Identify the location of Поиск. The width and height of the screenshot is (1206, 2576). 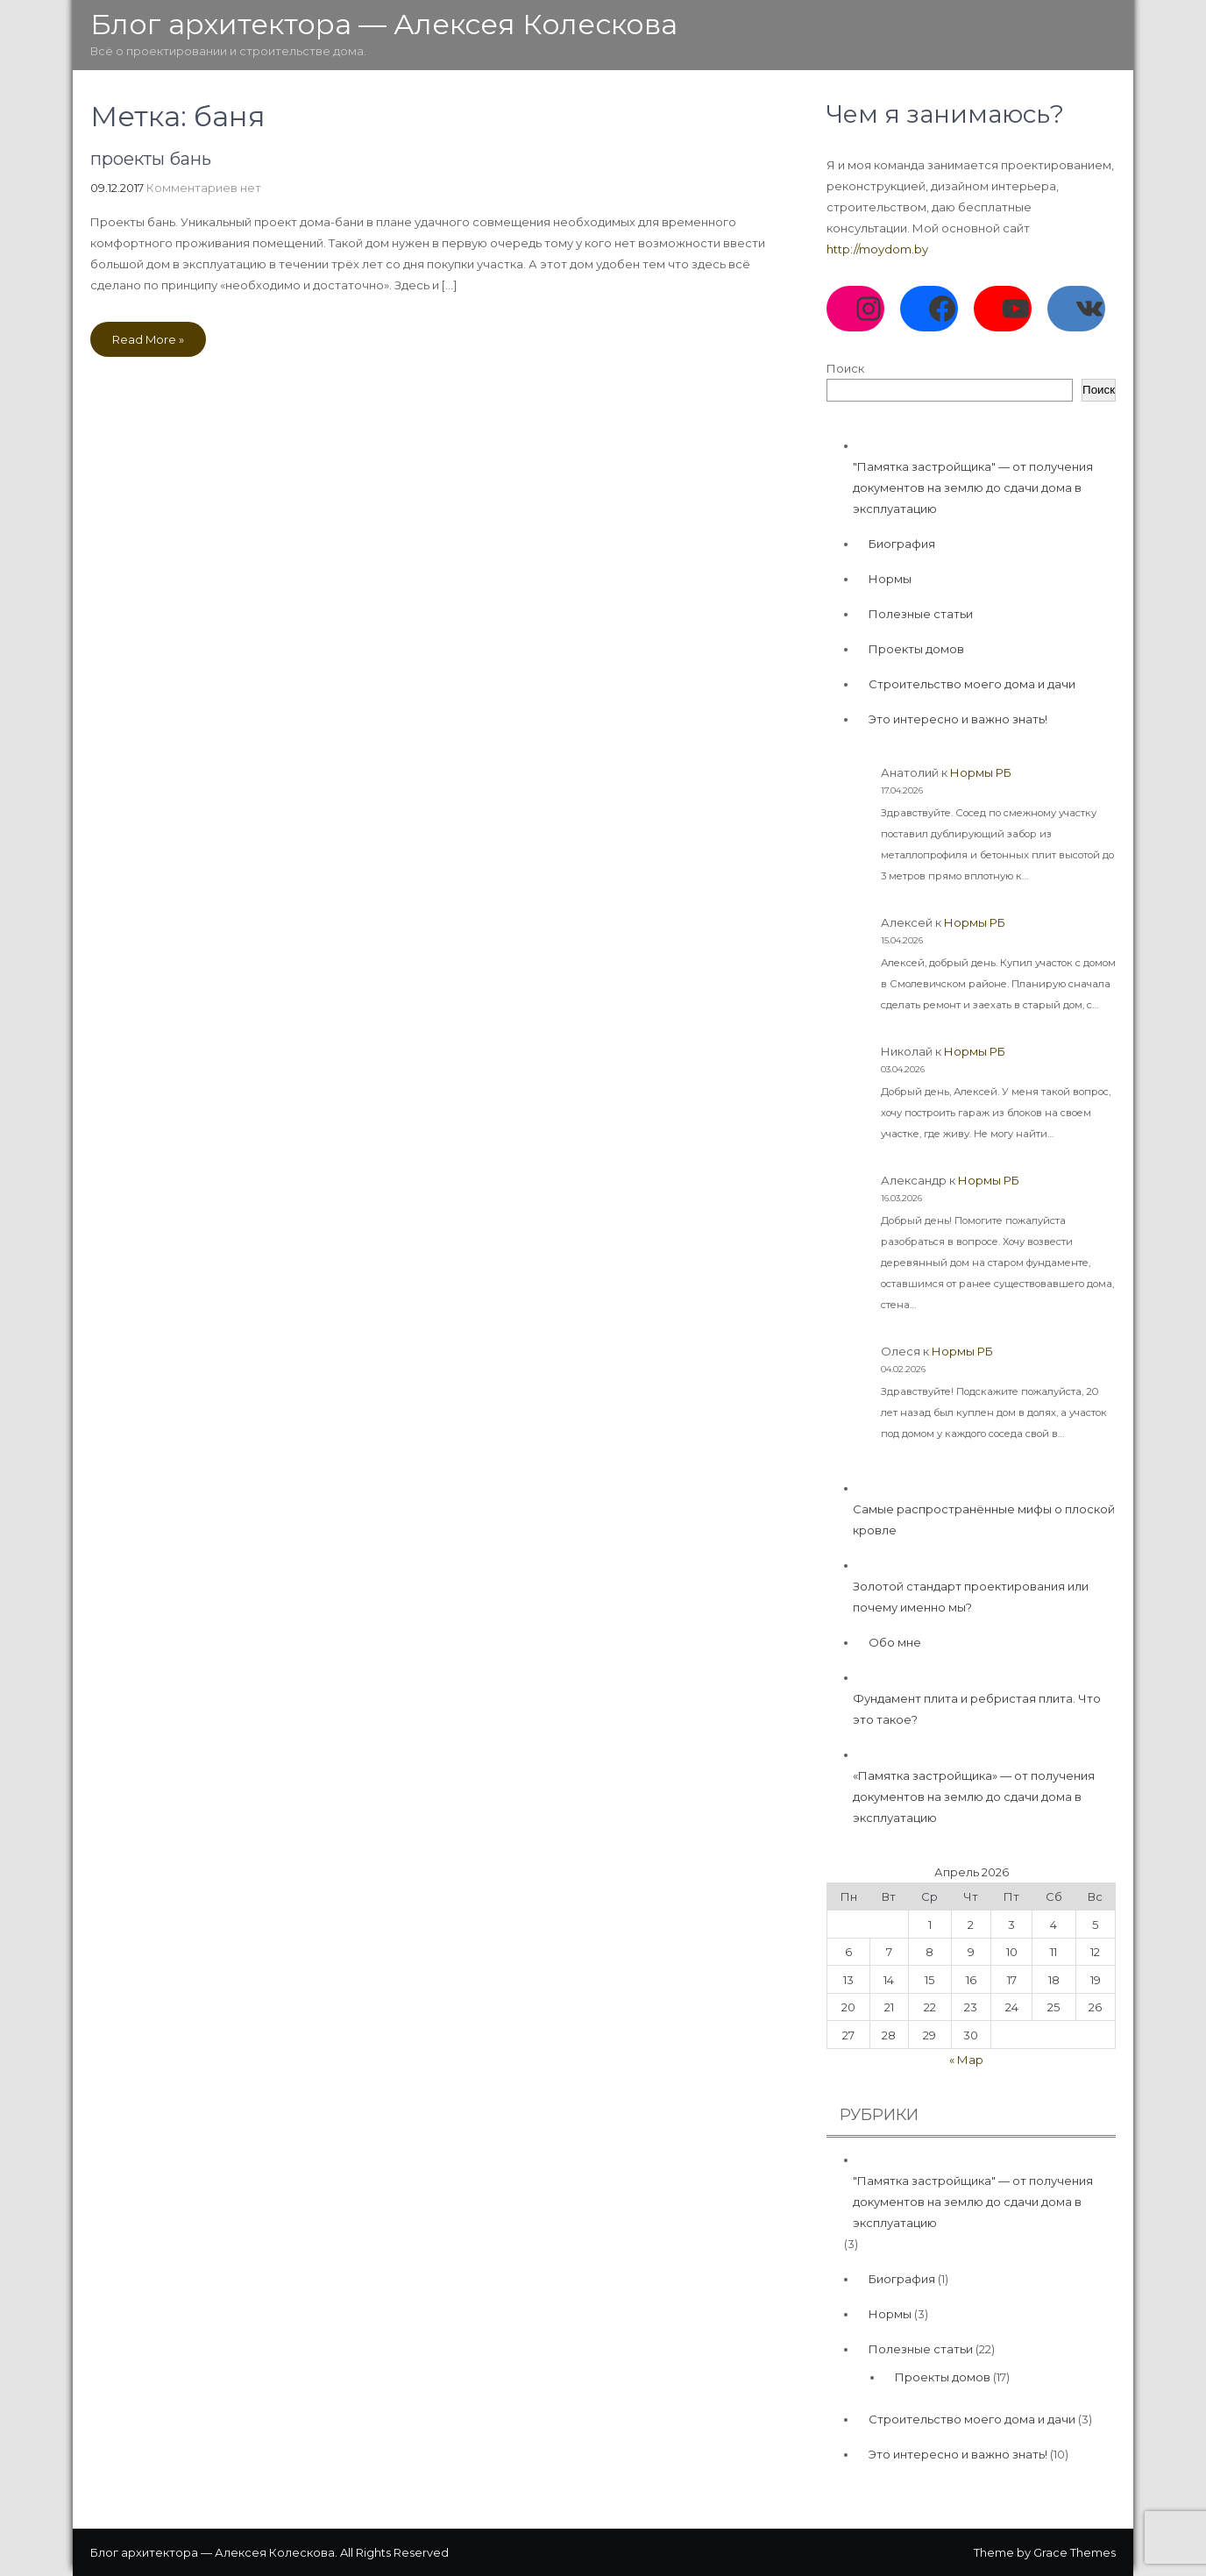
(845, 368).